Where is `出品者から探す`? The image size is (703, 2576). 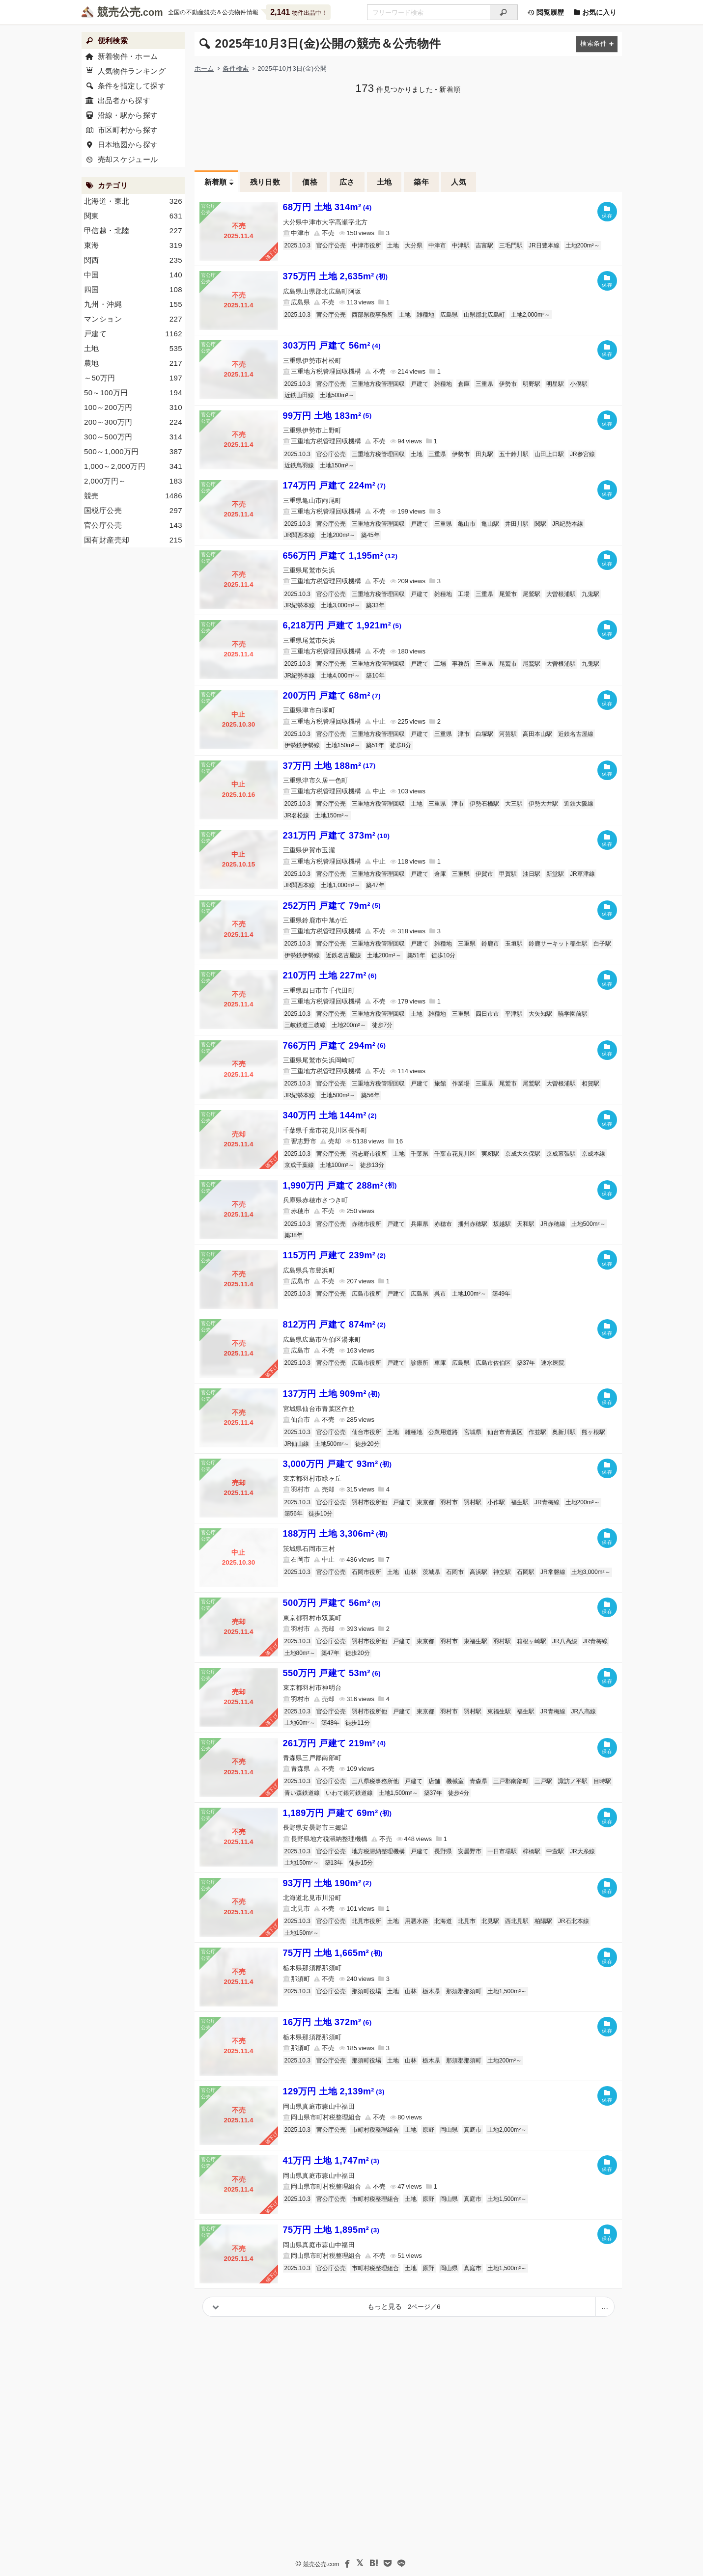 出品者から探す is located at coordinates (123, 100).